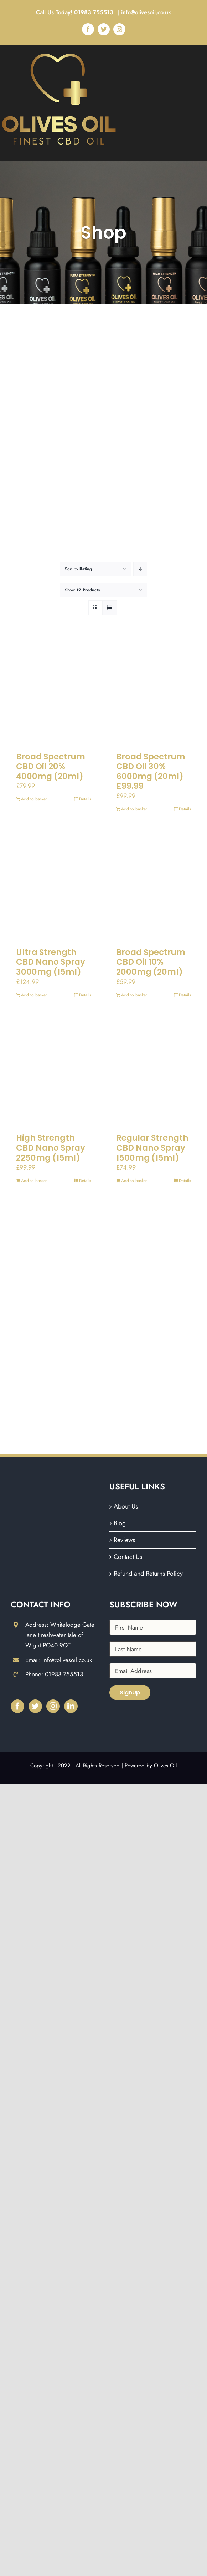  I want to click on Broad Spectrum CBD Oil 10% 2000mg (20ml), so click(150, 962).